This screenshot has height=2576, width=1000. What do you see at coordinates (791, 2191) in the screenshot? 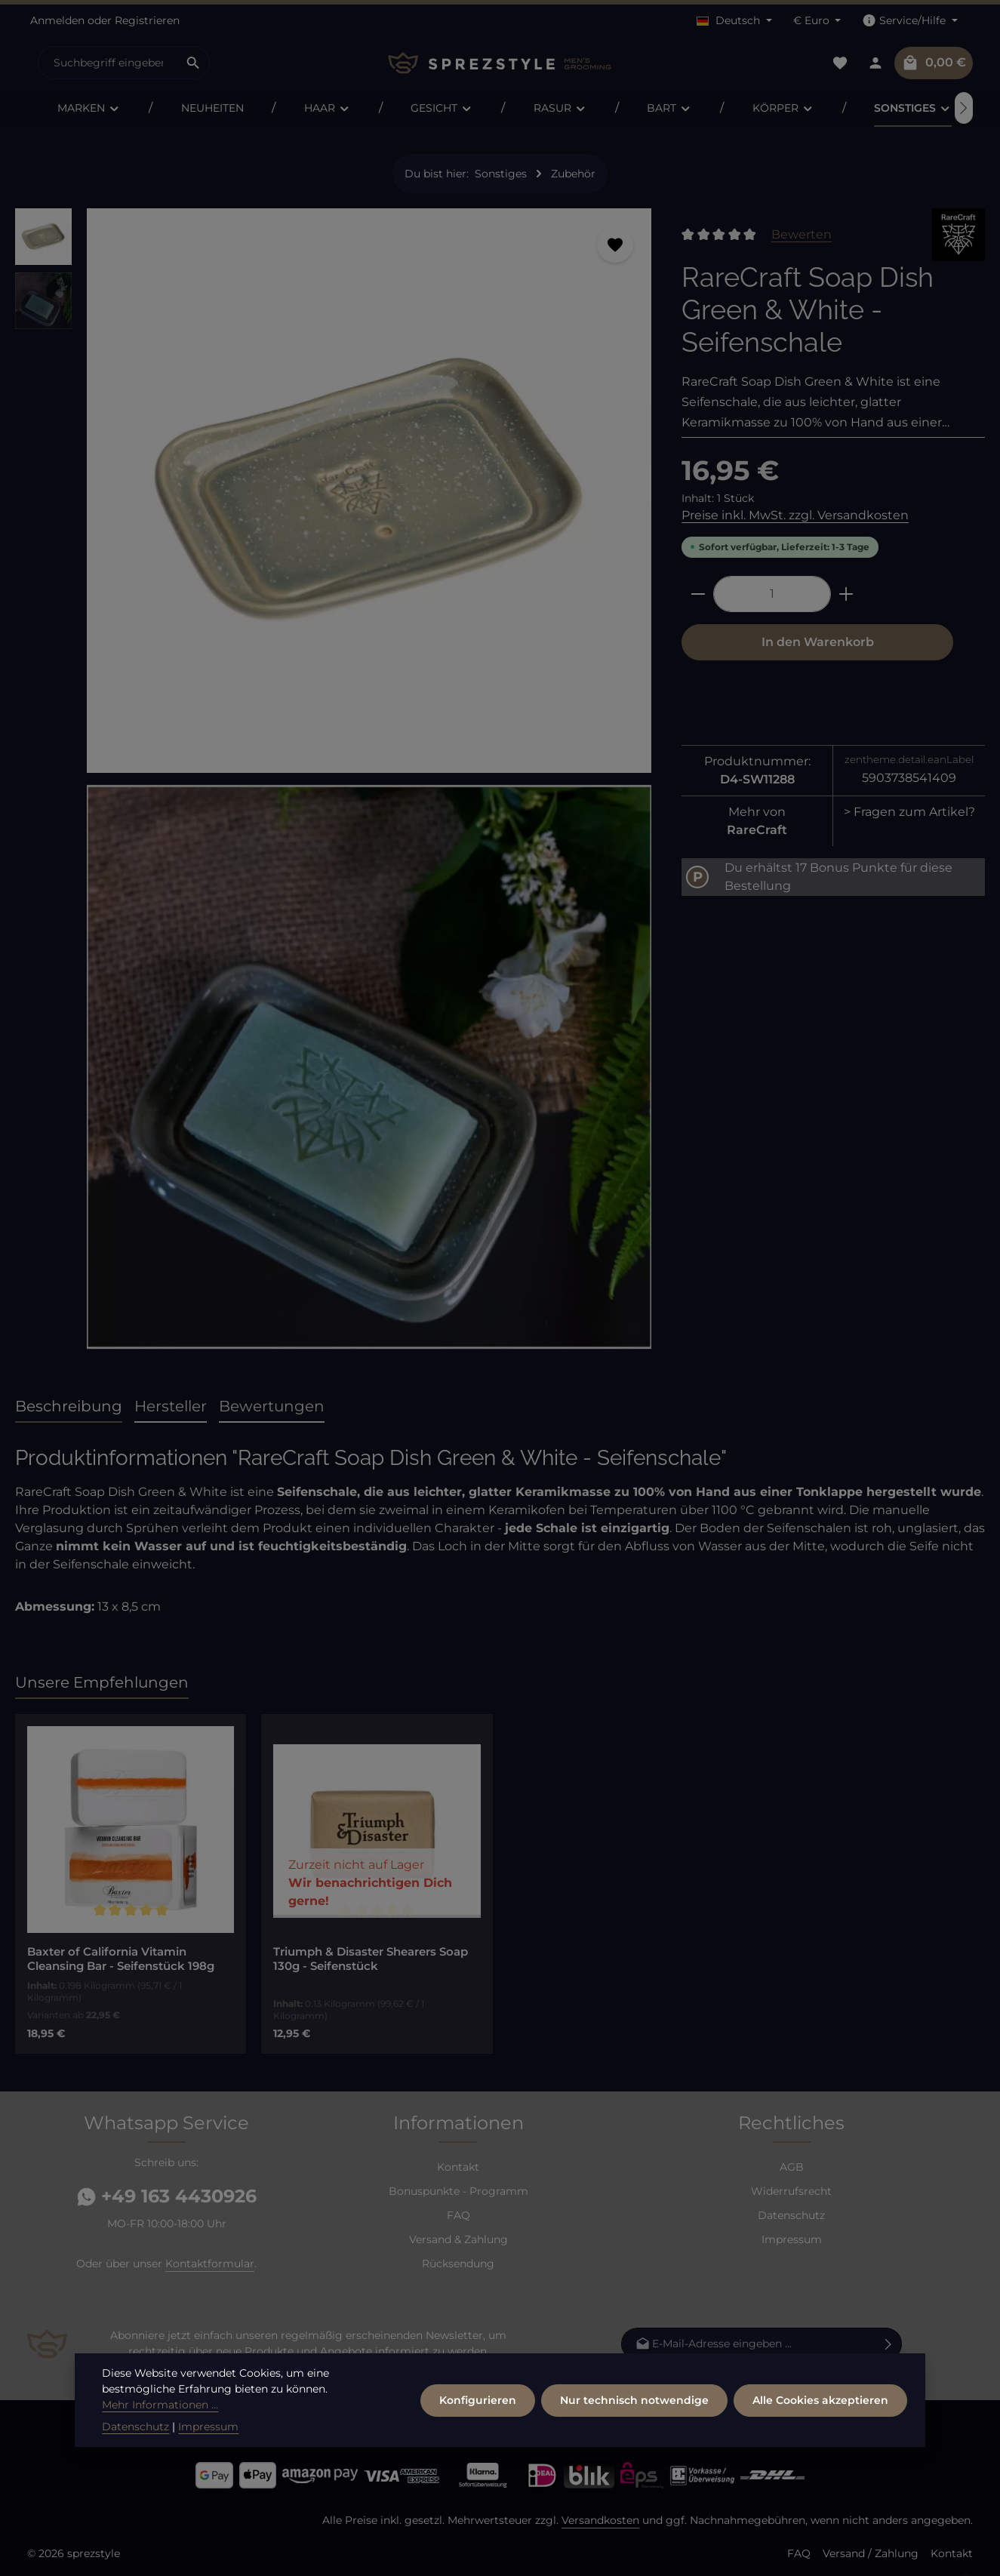
I see `Widerrufsrecht` at bounding box center [791, 2191].